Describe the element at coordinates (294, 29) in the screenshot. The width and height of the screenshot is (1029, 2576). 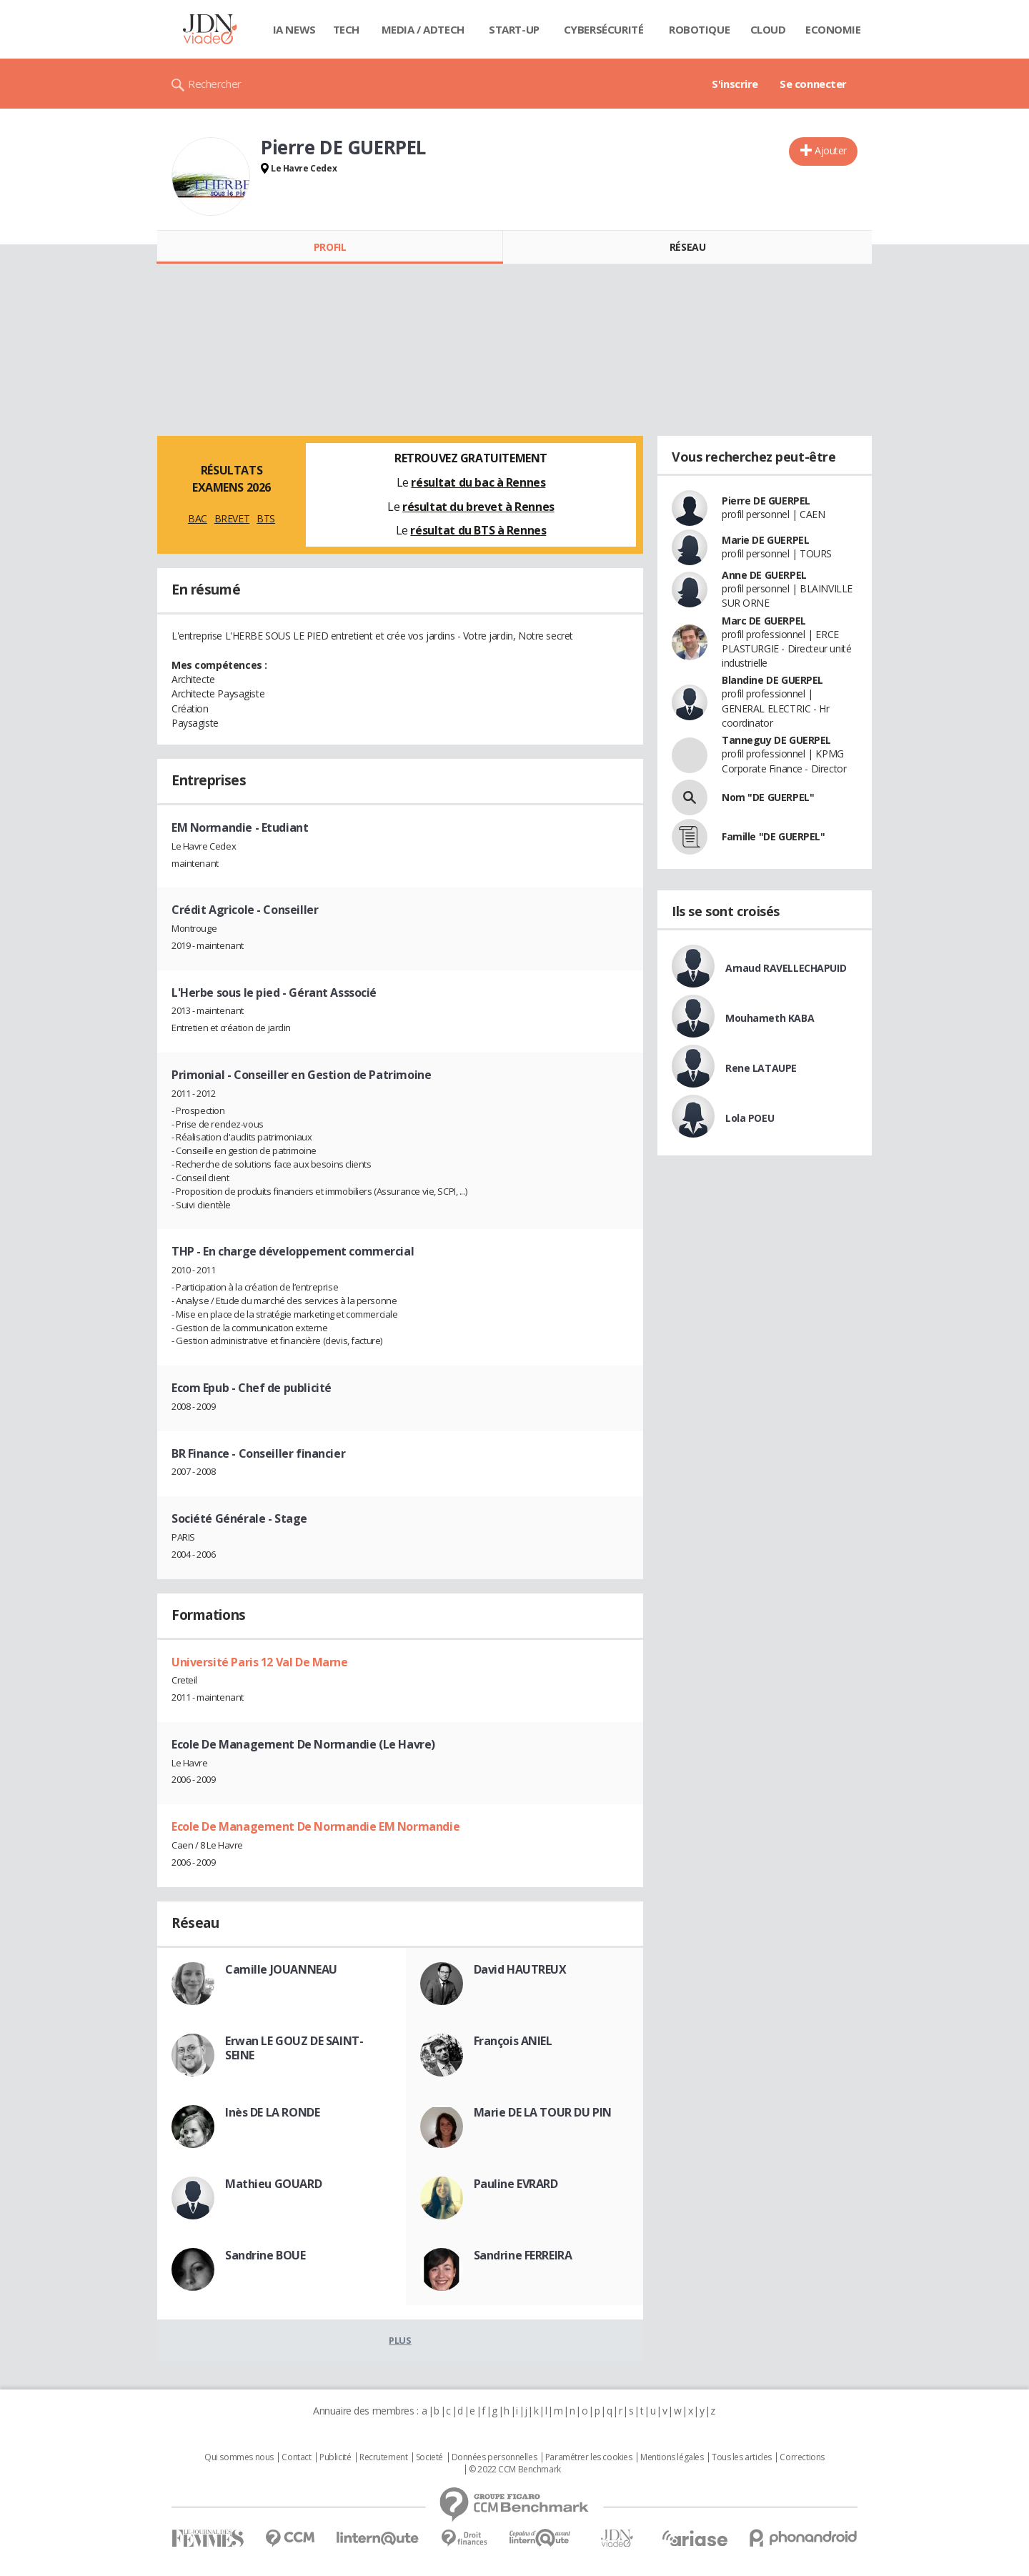
I see `IA News` at that location.